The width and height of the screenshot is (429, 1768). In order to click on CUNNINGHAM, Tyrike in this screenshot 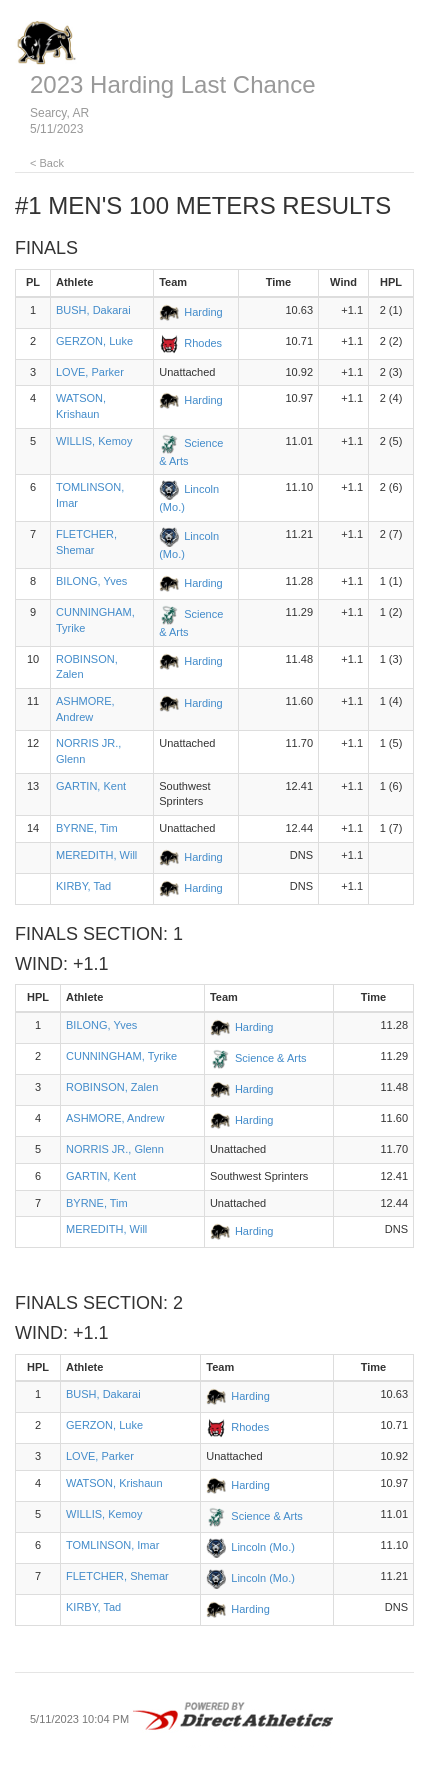, I will do `click(121, 1056)`.